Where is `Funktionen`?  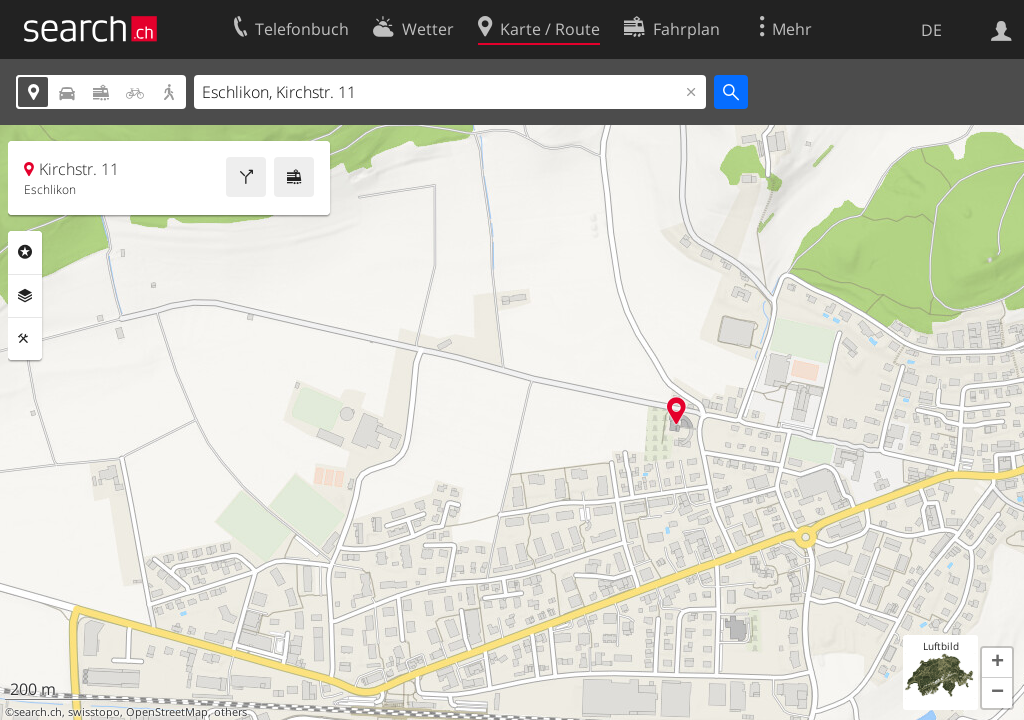 Funktionen is located at coordinates (25, 339).